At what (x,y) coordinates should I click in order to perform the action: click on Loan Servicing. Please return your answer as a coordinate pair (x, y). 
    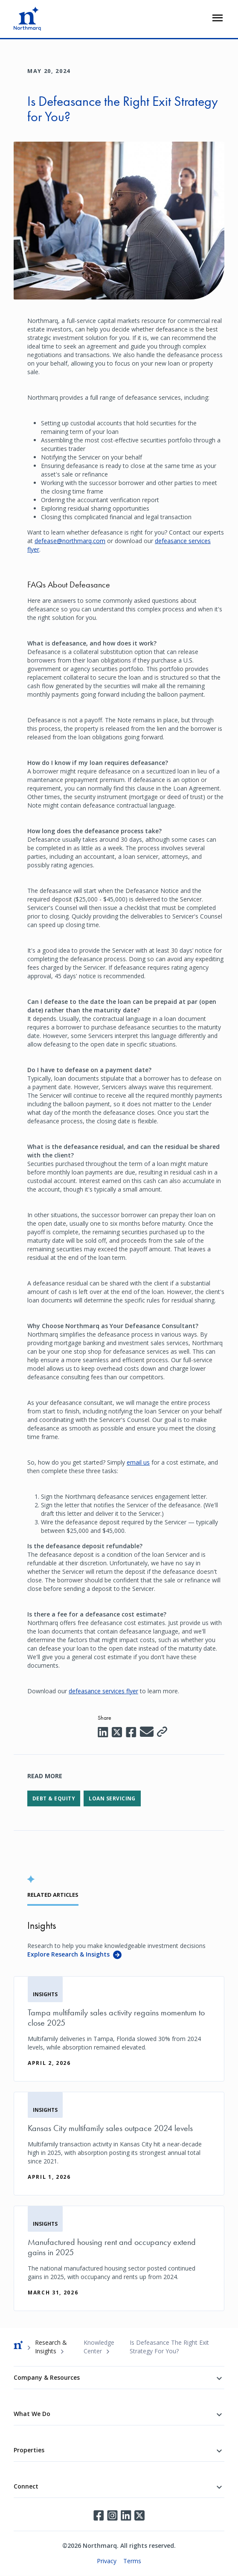
    Looking at the image, I should click on (112, 1798).